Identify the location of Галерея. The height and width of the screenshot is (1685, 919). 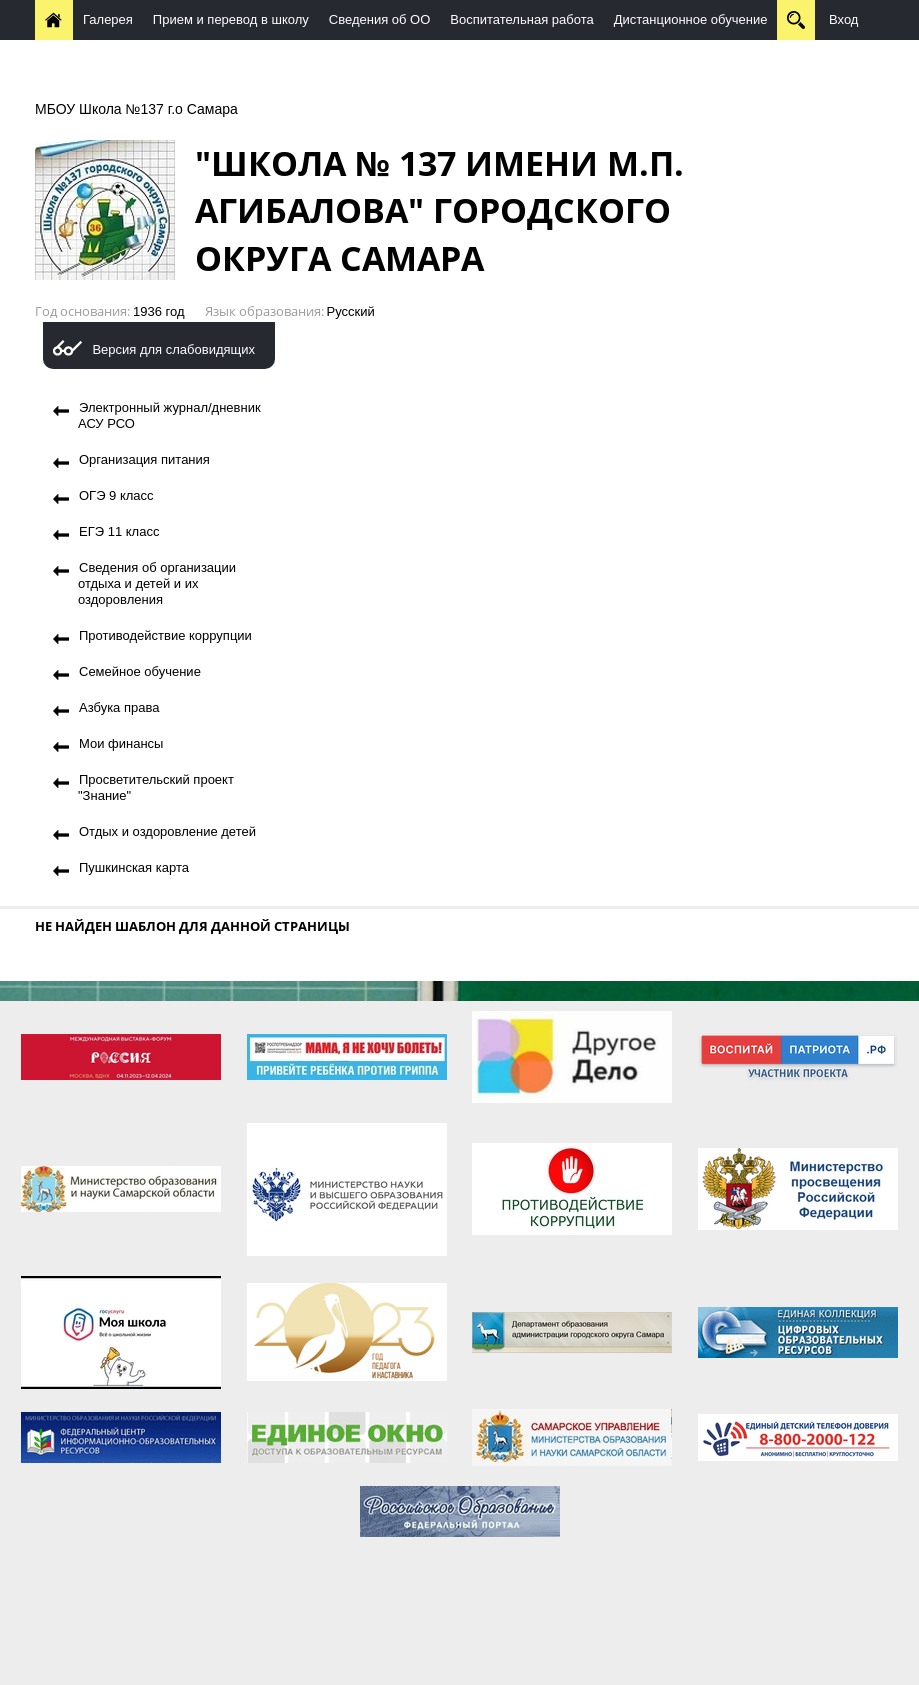
(108, 19).